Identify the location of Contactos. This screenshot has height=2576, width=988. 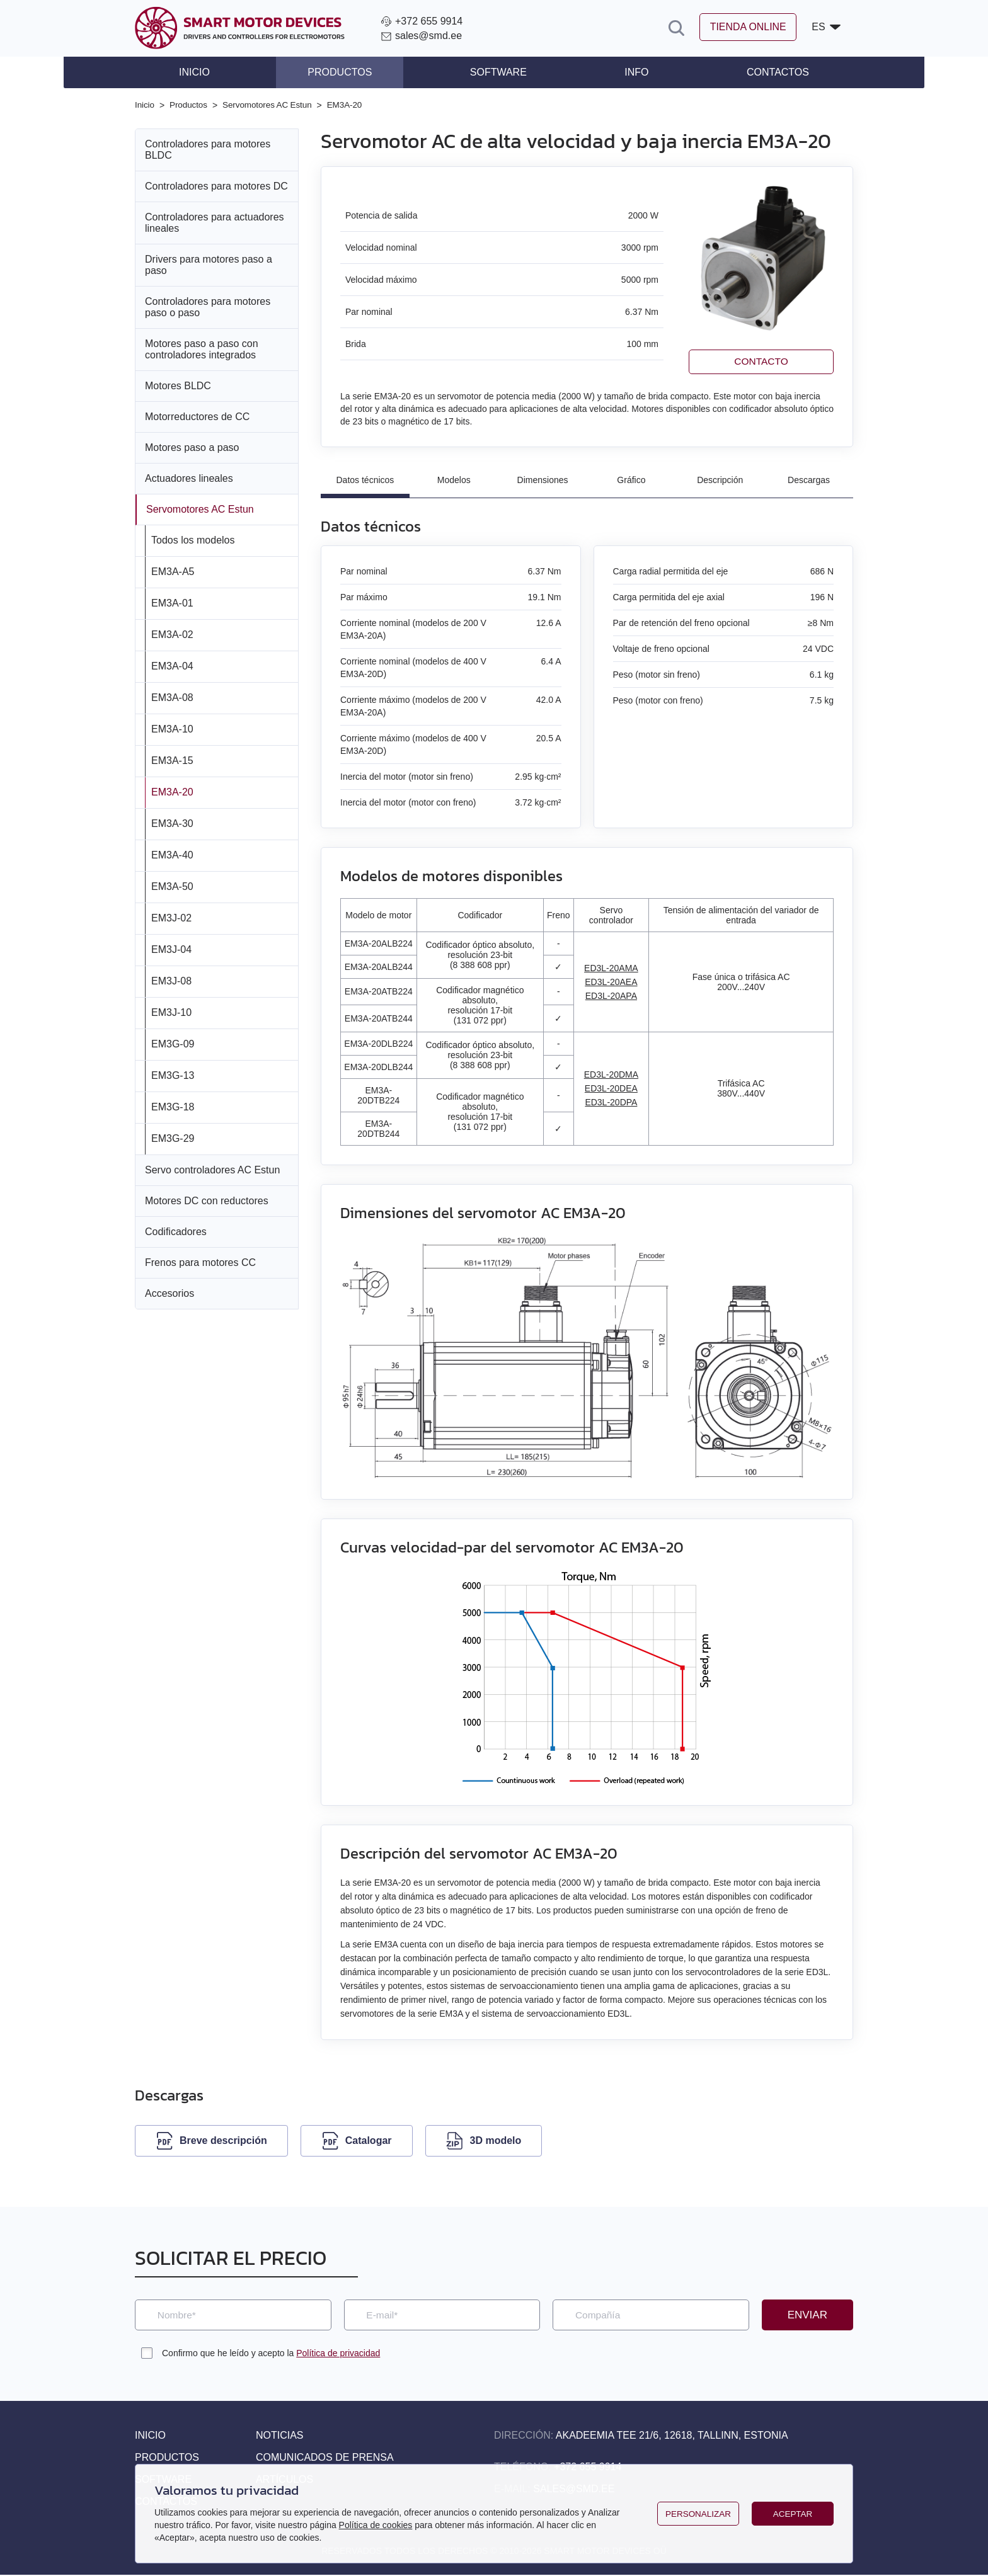
(759, 72).